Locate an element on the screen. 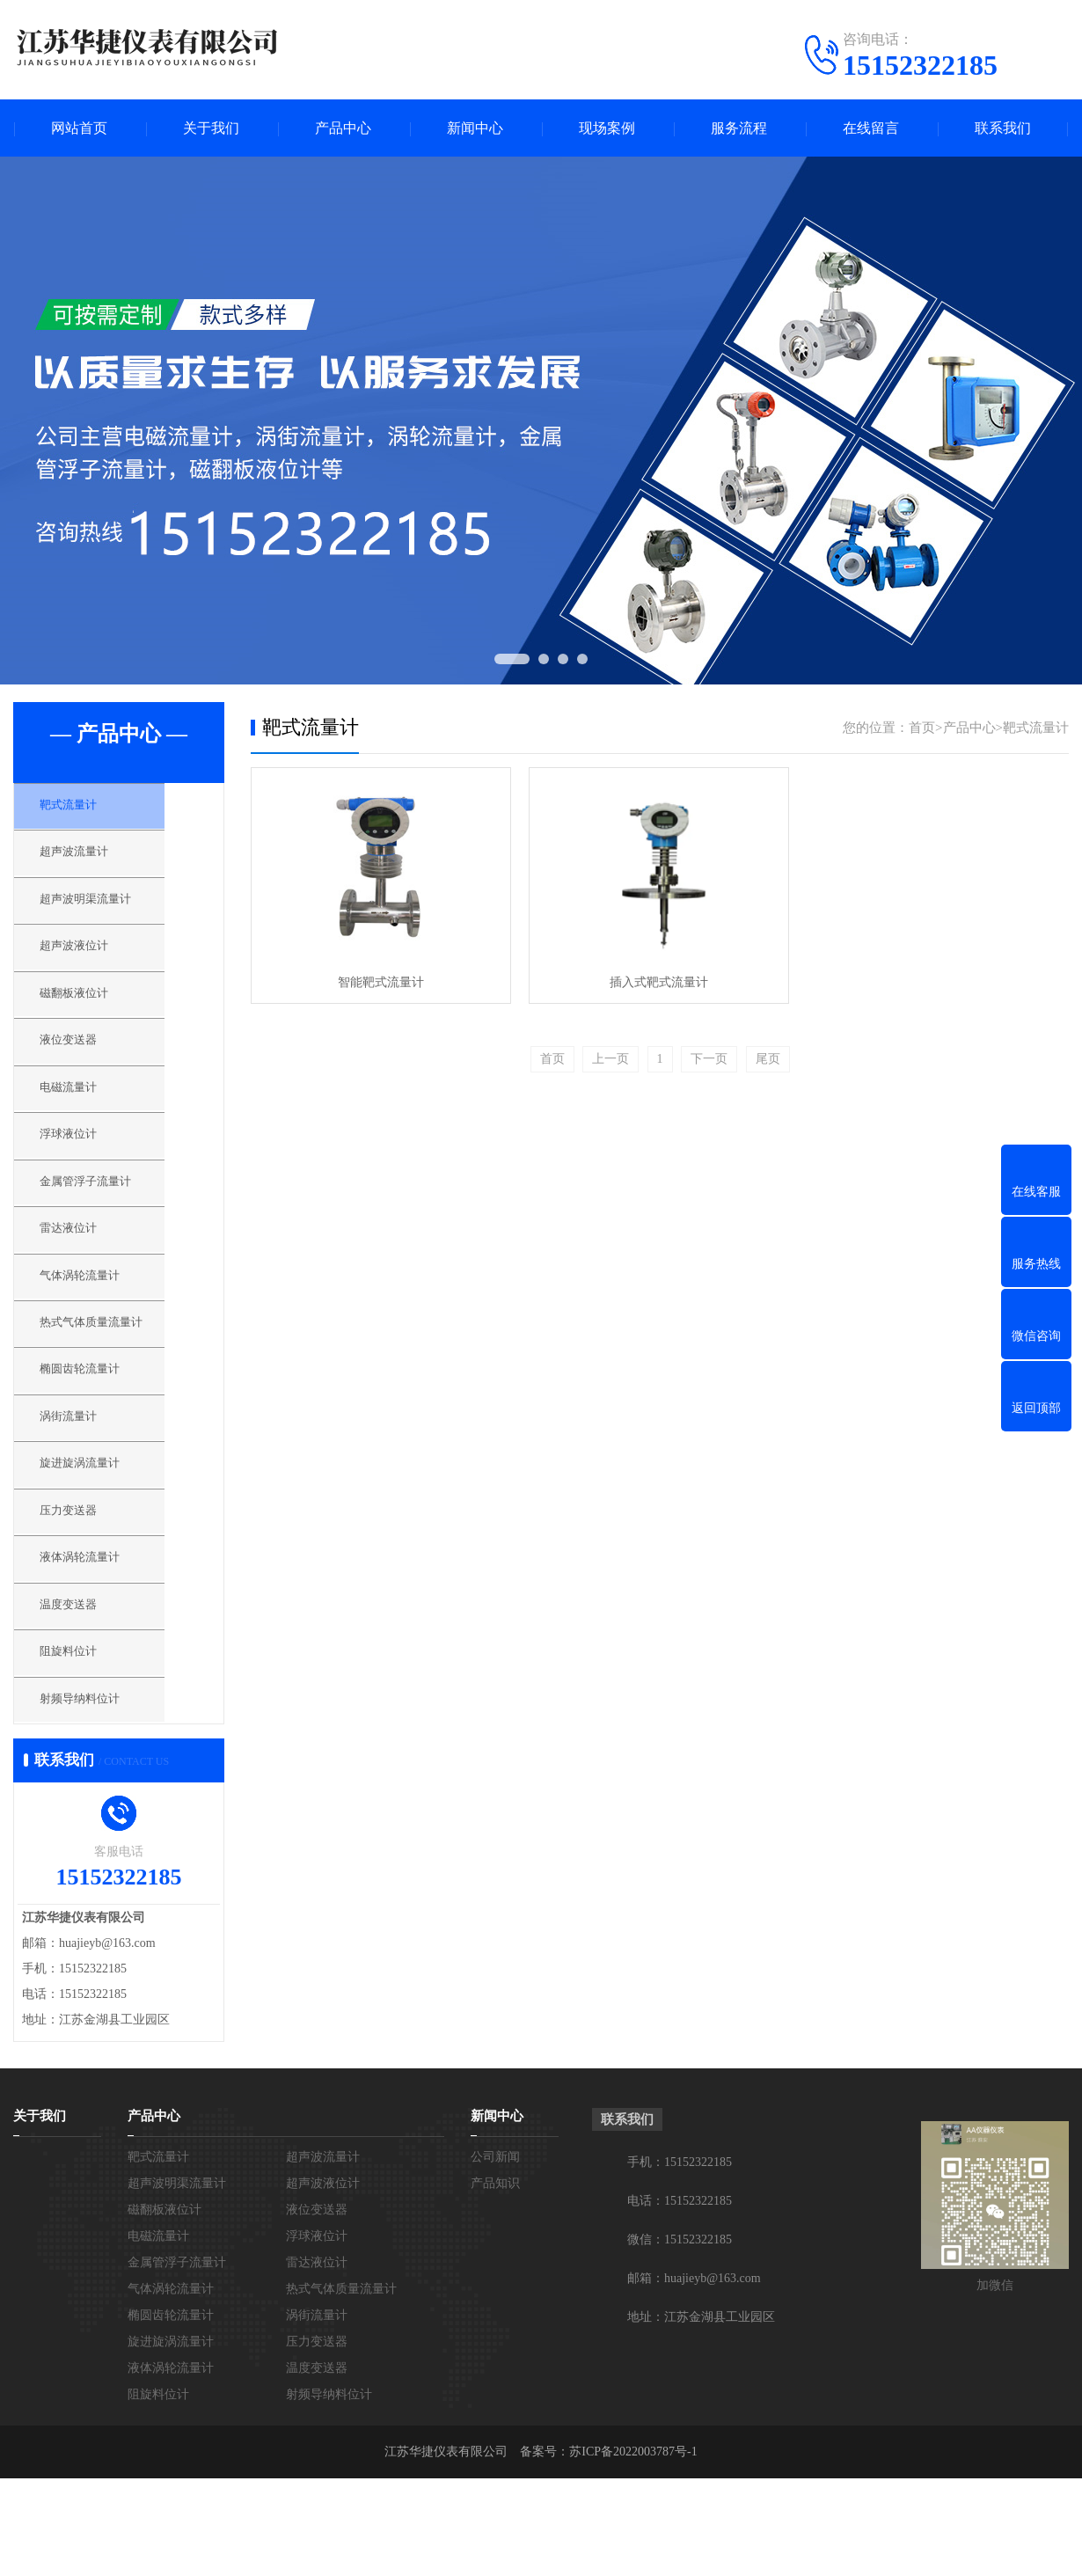  产品知识 is located at coordinates (495, 2280).